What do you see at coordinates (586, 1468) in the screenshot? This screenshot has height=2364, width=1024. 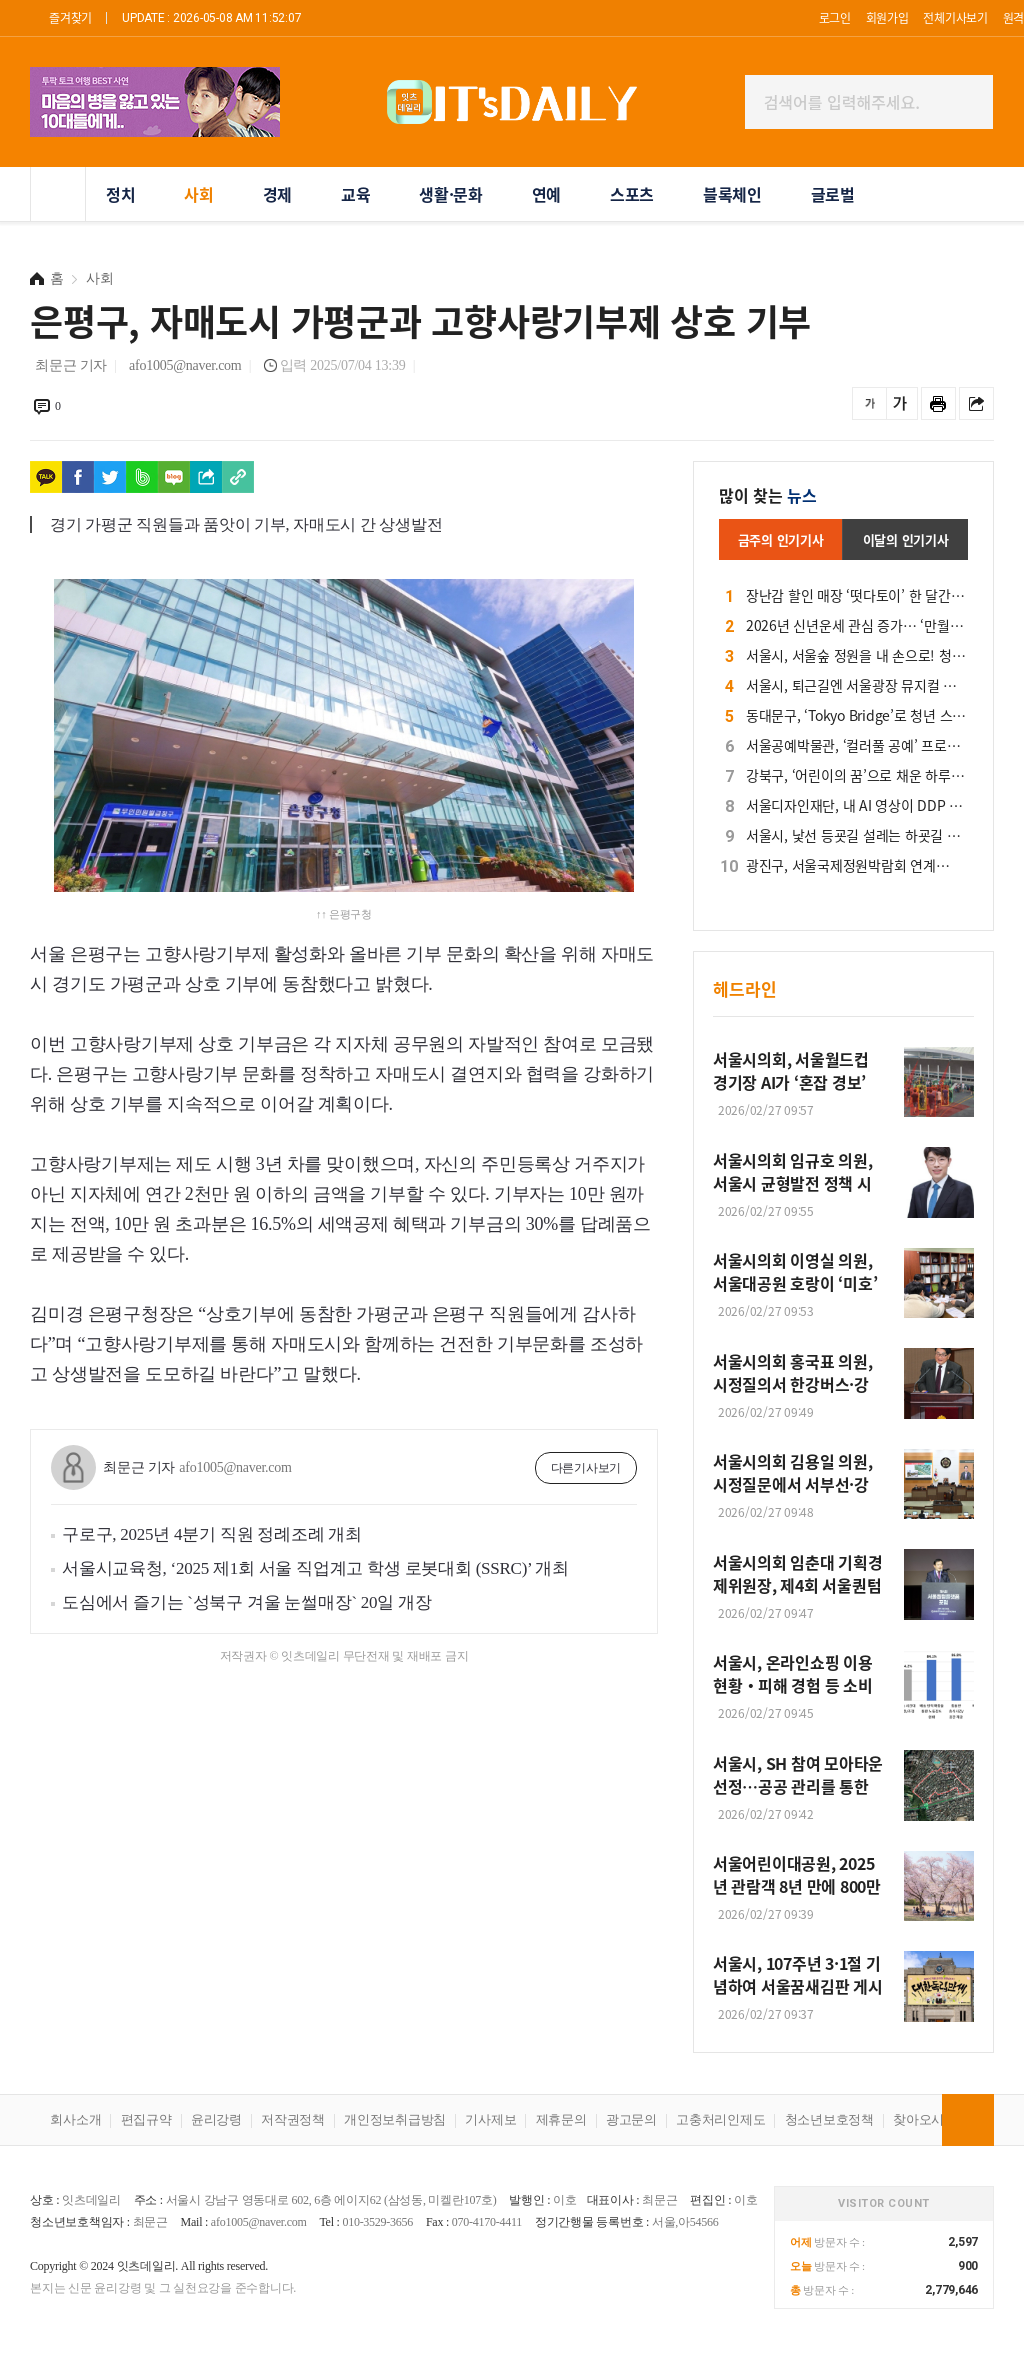 I see `다른기사보기` at bounding box center [586, 1468].